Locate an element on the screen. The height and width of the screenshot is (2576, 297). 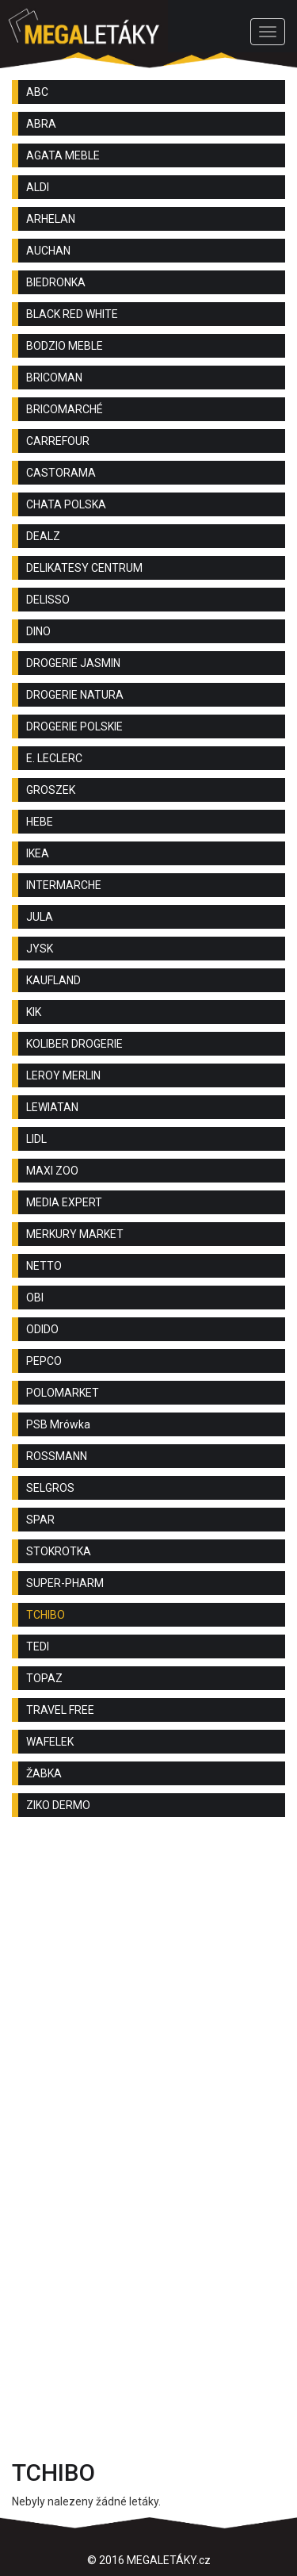
BODZIO MEBLE is located at coordinates (64, 345).